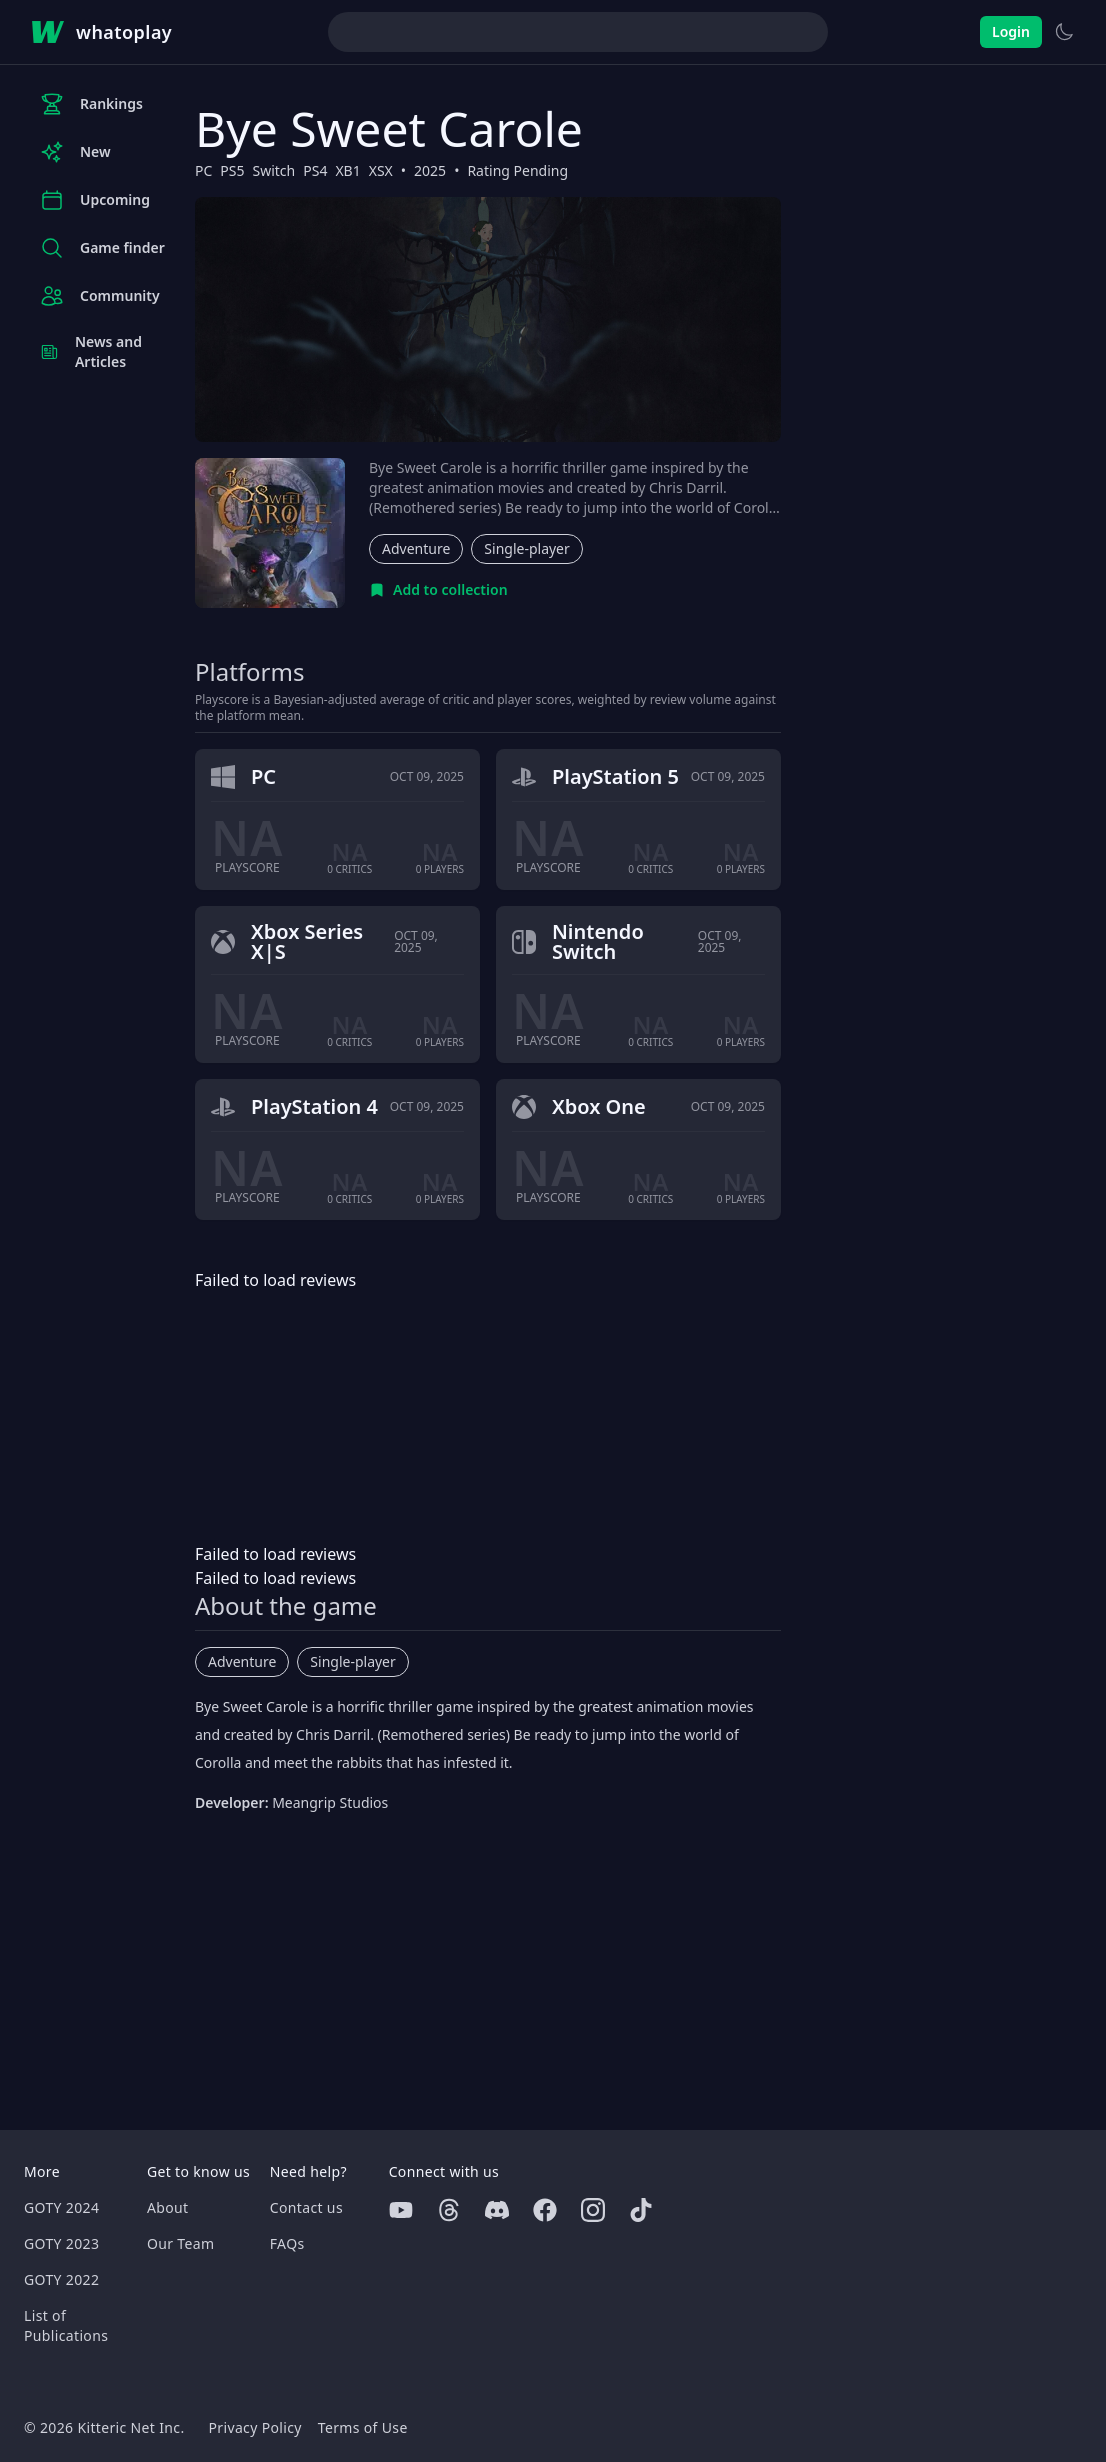  Describe the element at coordinates (438, 590) in the screenshot. I see `[Add to collection]` at that location.